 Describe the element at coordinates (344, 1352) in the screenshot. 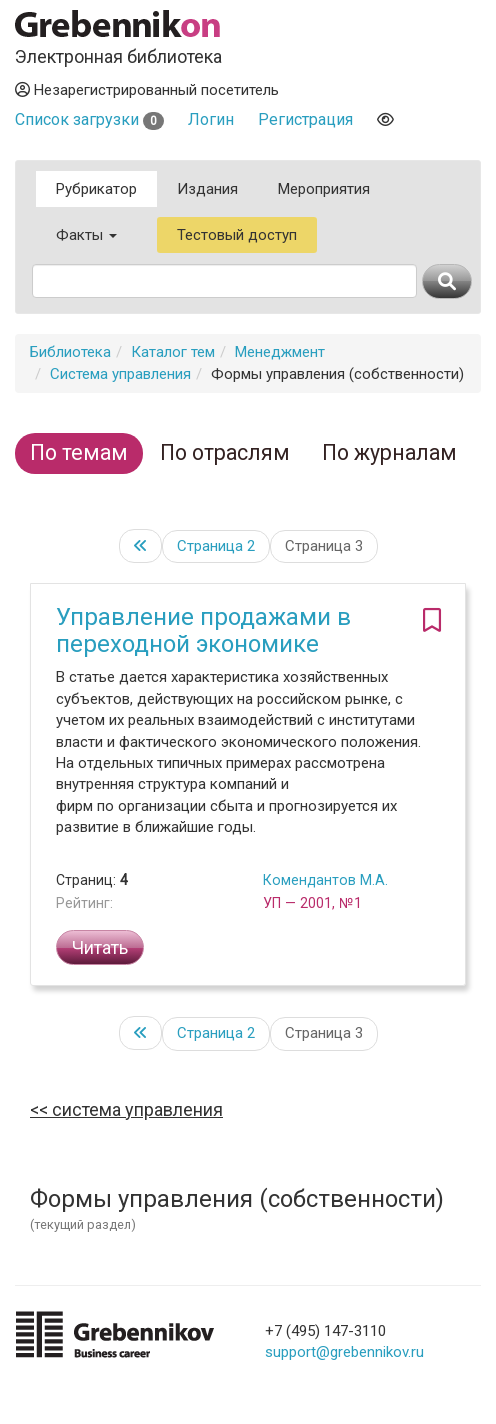

I see `support@grebennikov.ru` at that location.